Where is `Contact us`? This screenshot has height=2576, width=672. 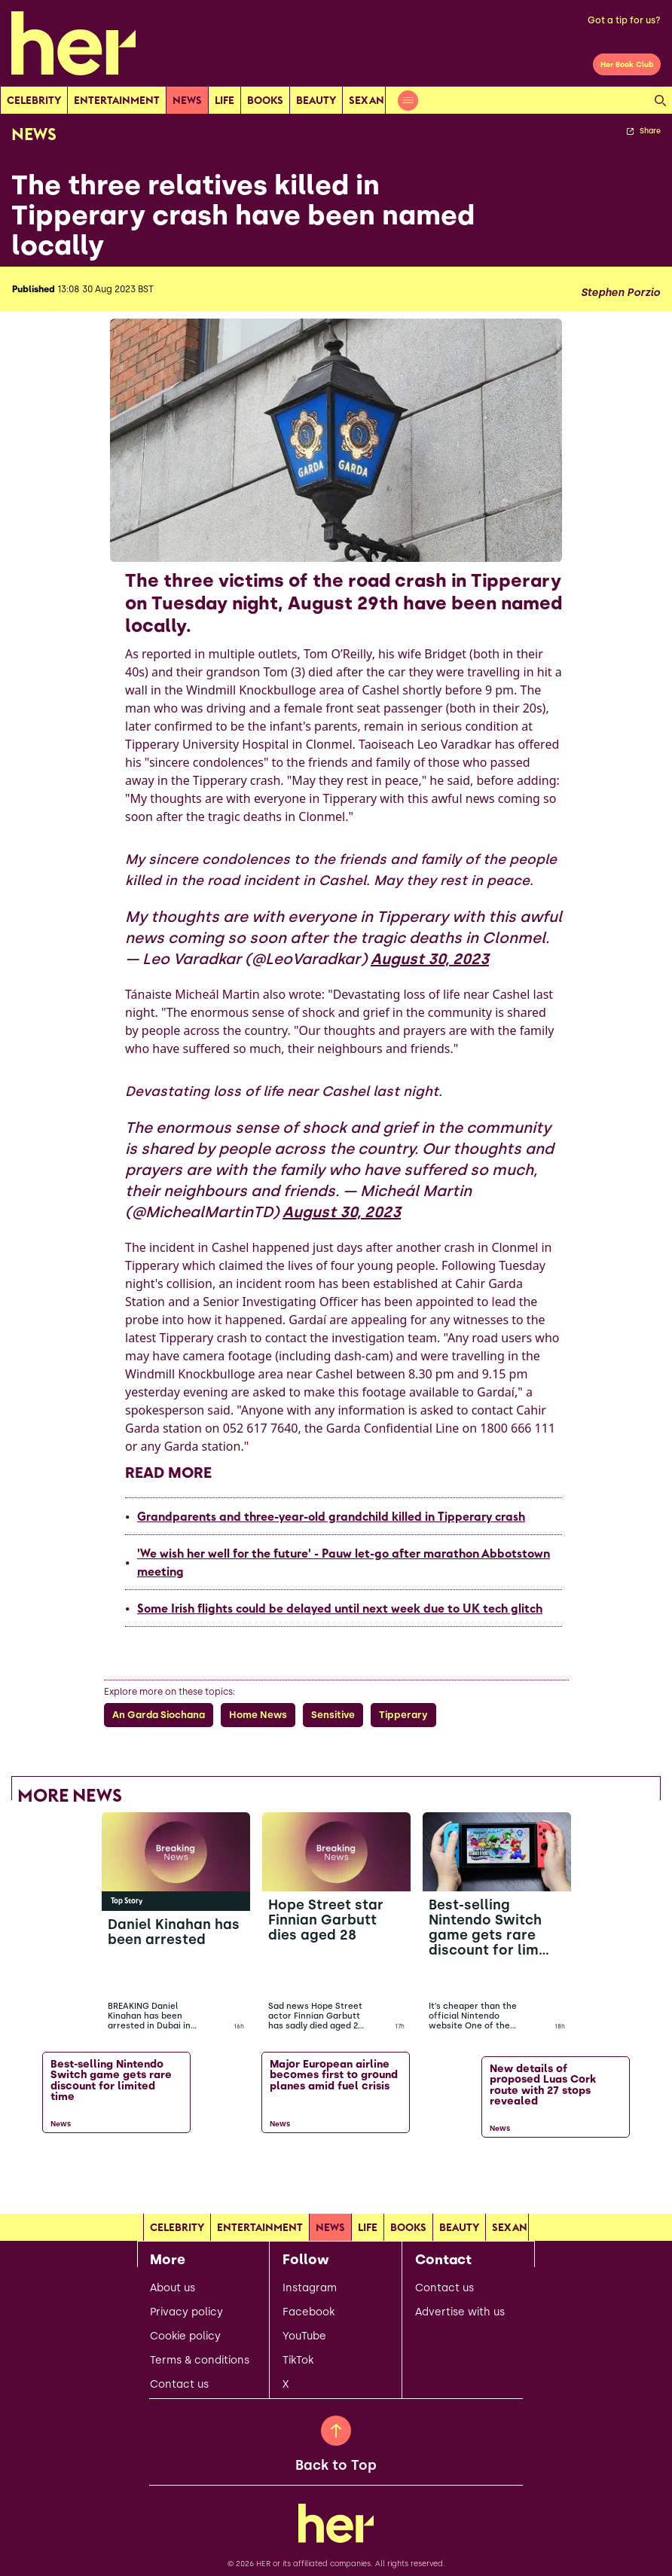 Contact us is located at coordinates (179, 2385).